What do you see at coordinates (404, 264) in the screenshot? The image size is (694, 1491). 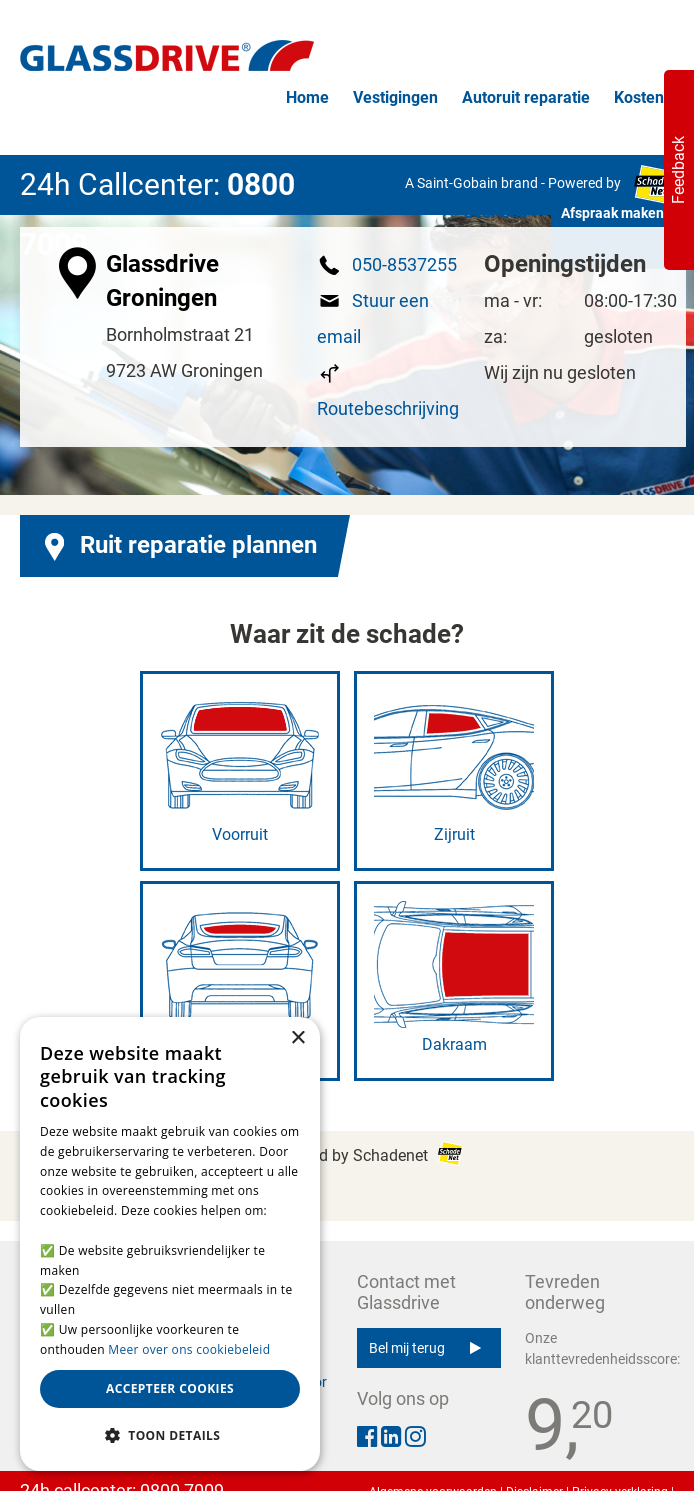 I see `050-8537255` at bounding box center [404, 264].